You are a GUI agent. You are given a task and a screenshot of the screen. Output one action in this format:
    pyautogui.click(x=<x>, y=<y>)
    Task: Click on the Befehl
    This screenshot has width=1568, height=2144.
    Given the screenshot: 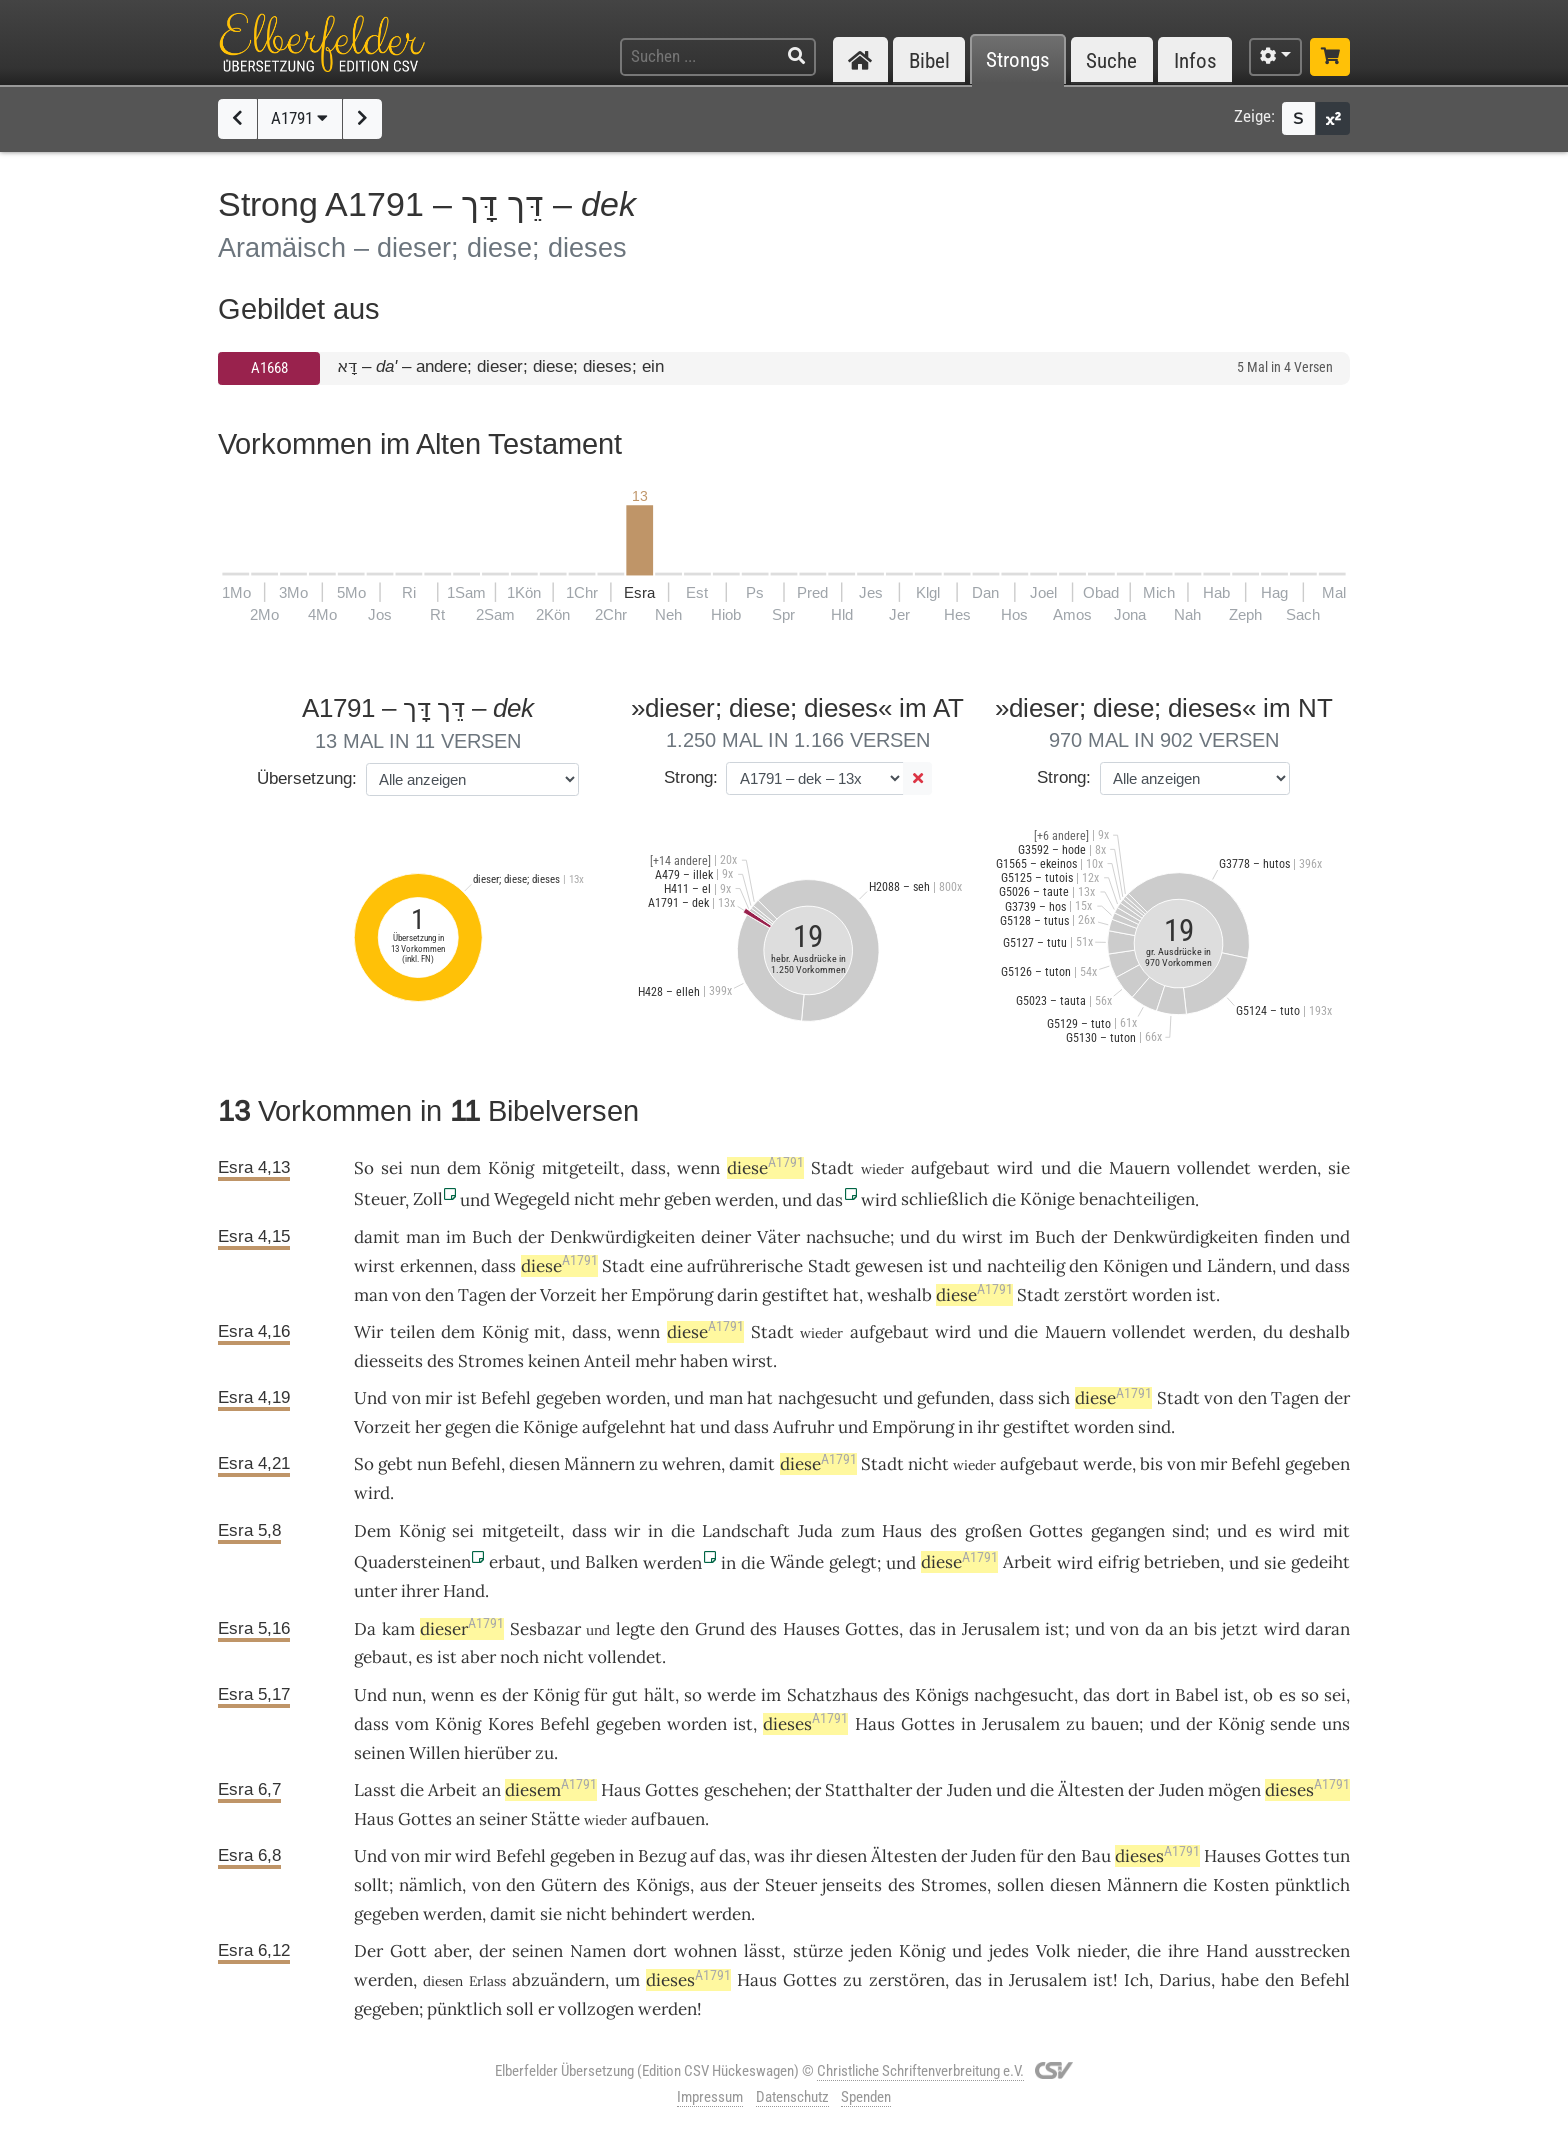 What is the action you would take?
    pyautogui.click(x=506, y=1398)
    